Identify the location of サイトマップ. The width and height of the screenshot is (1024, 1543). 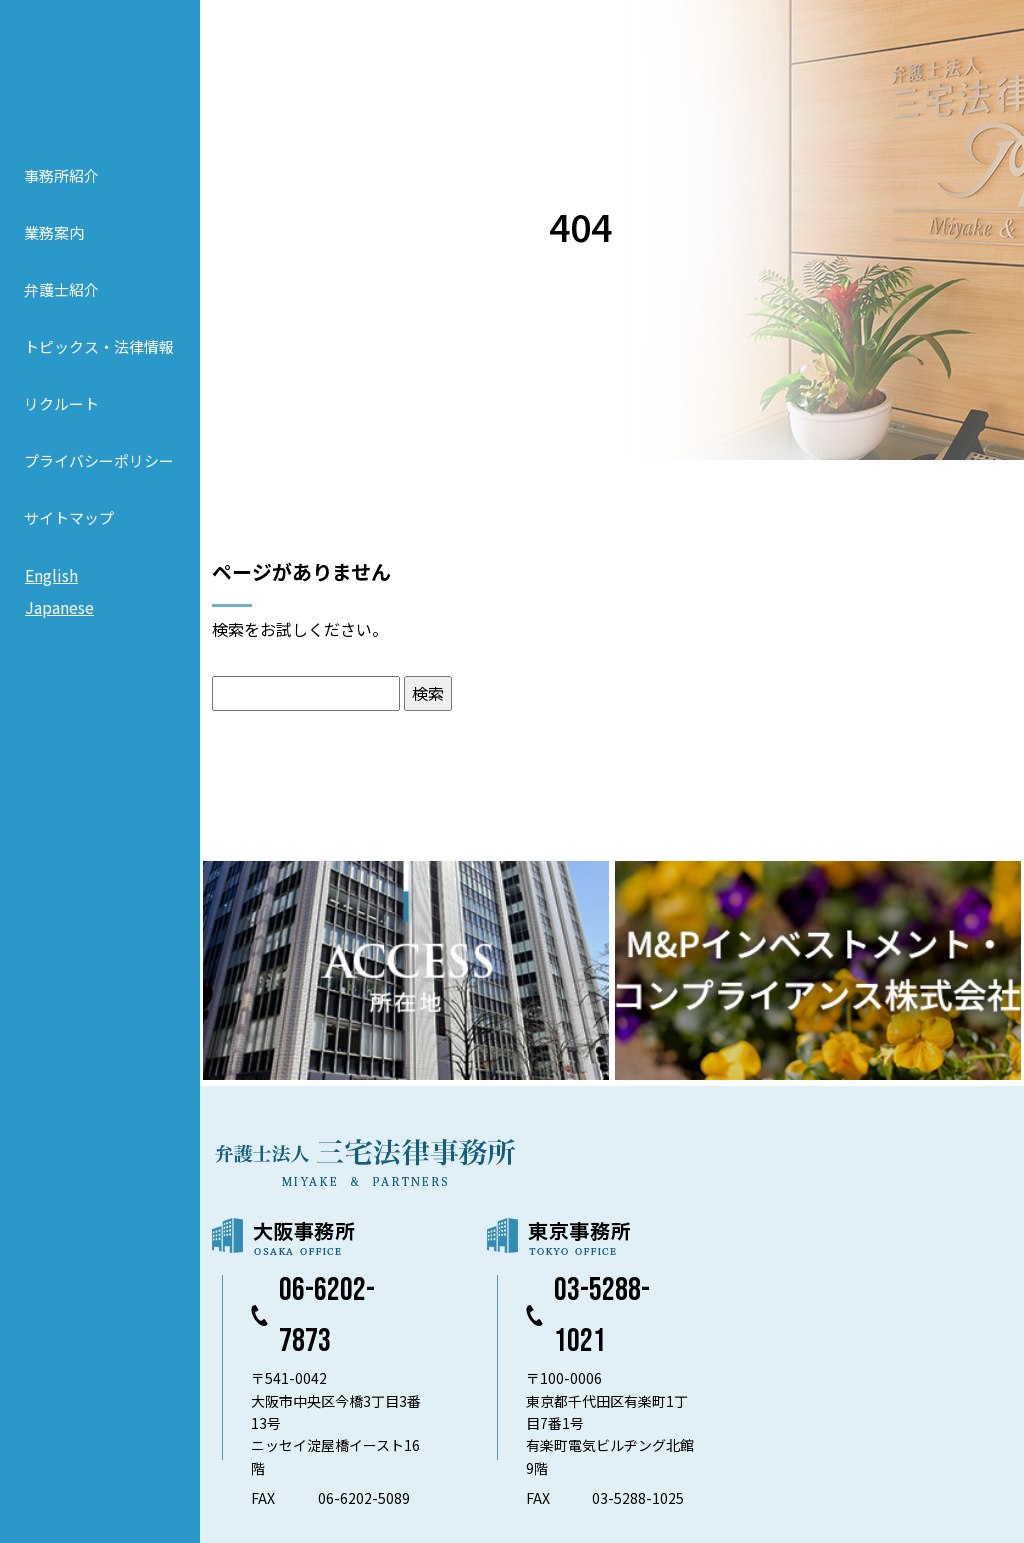
(69, 517).